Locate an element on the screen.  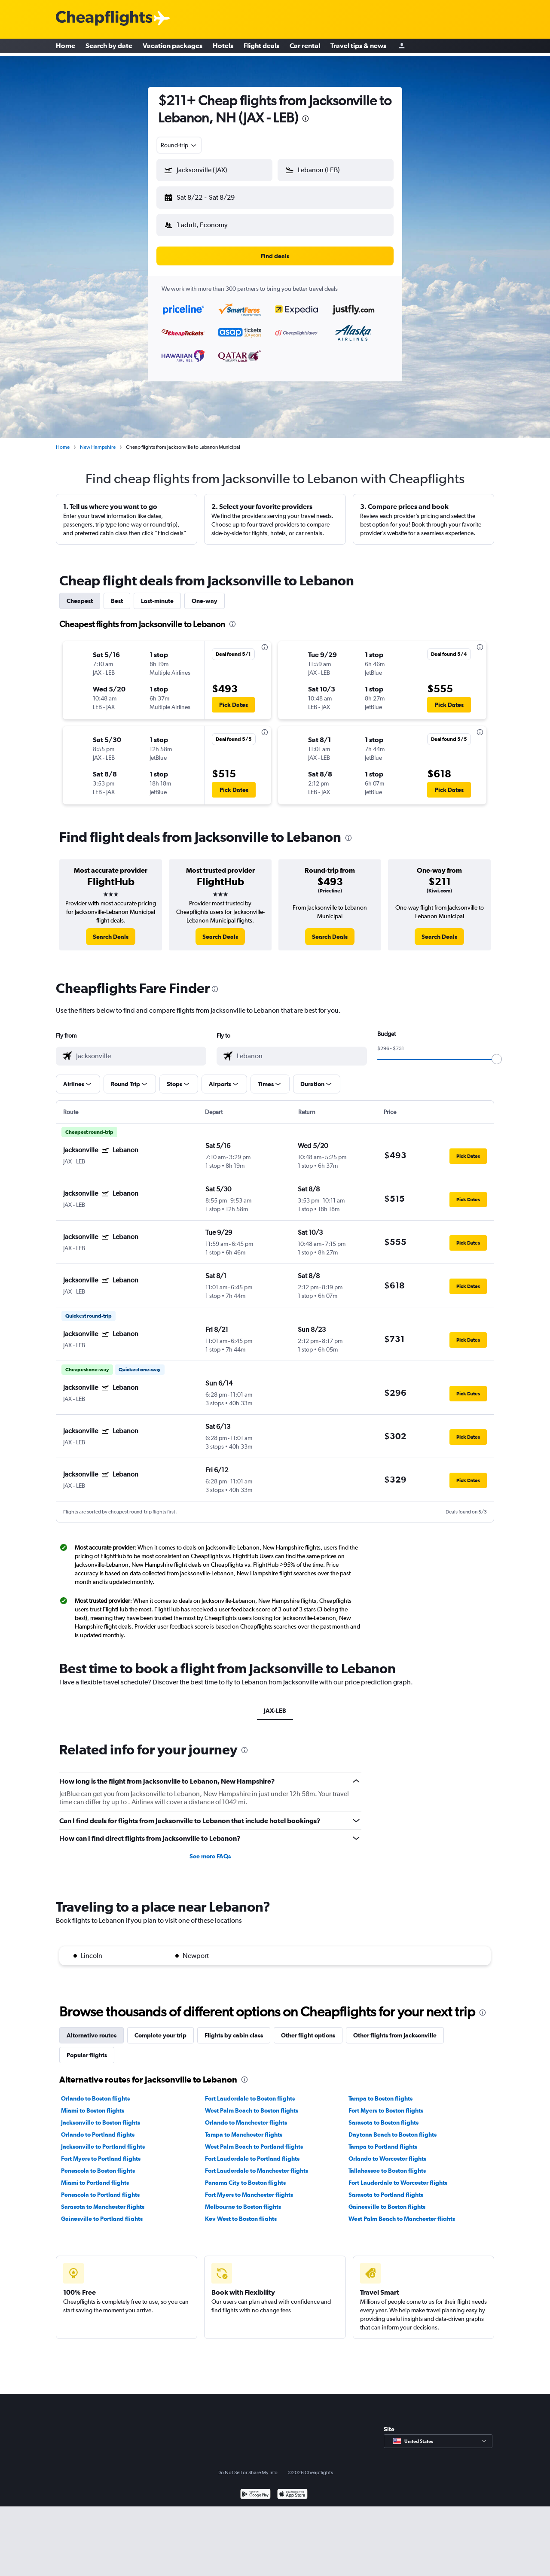
Orlando to Manchester flights is located at coordinates (246, 2115).